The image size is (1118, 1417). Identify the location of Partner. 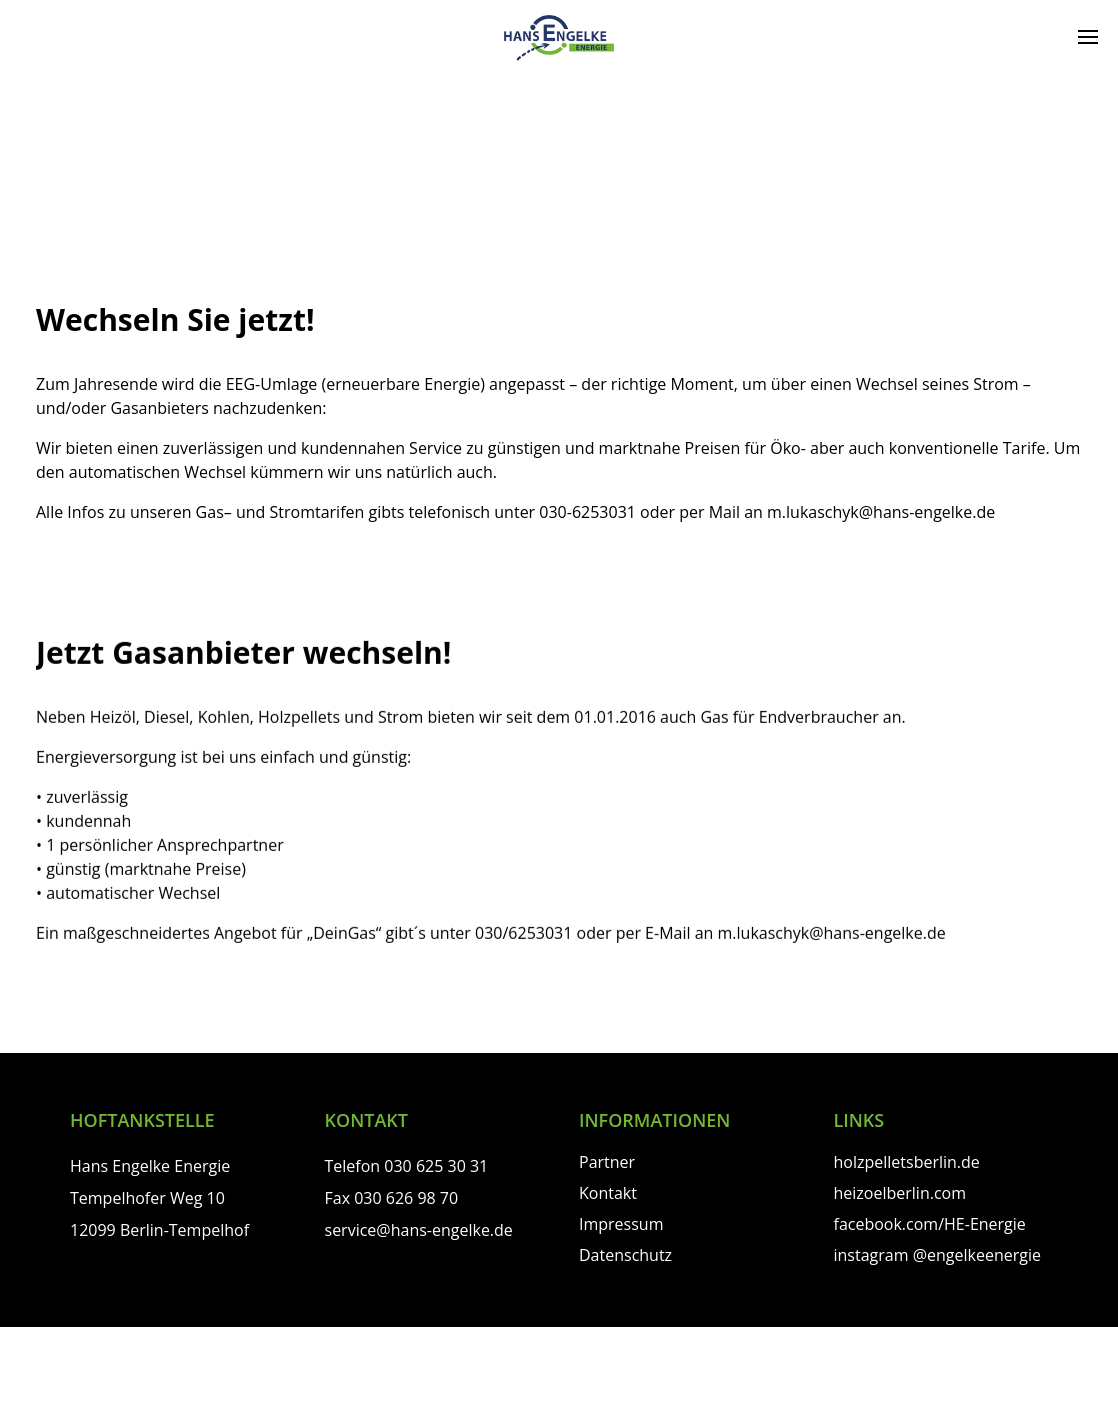
(607, 1162).